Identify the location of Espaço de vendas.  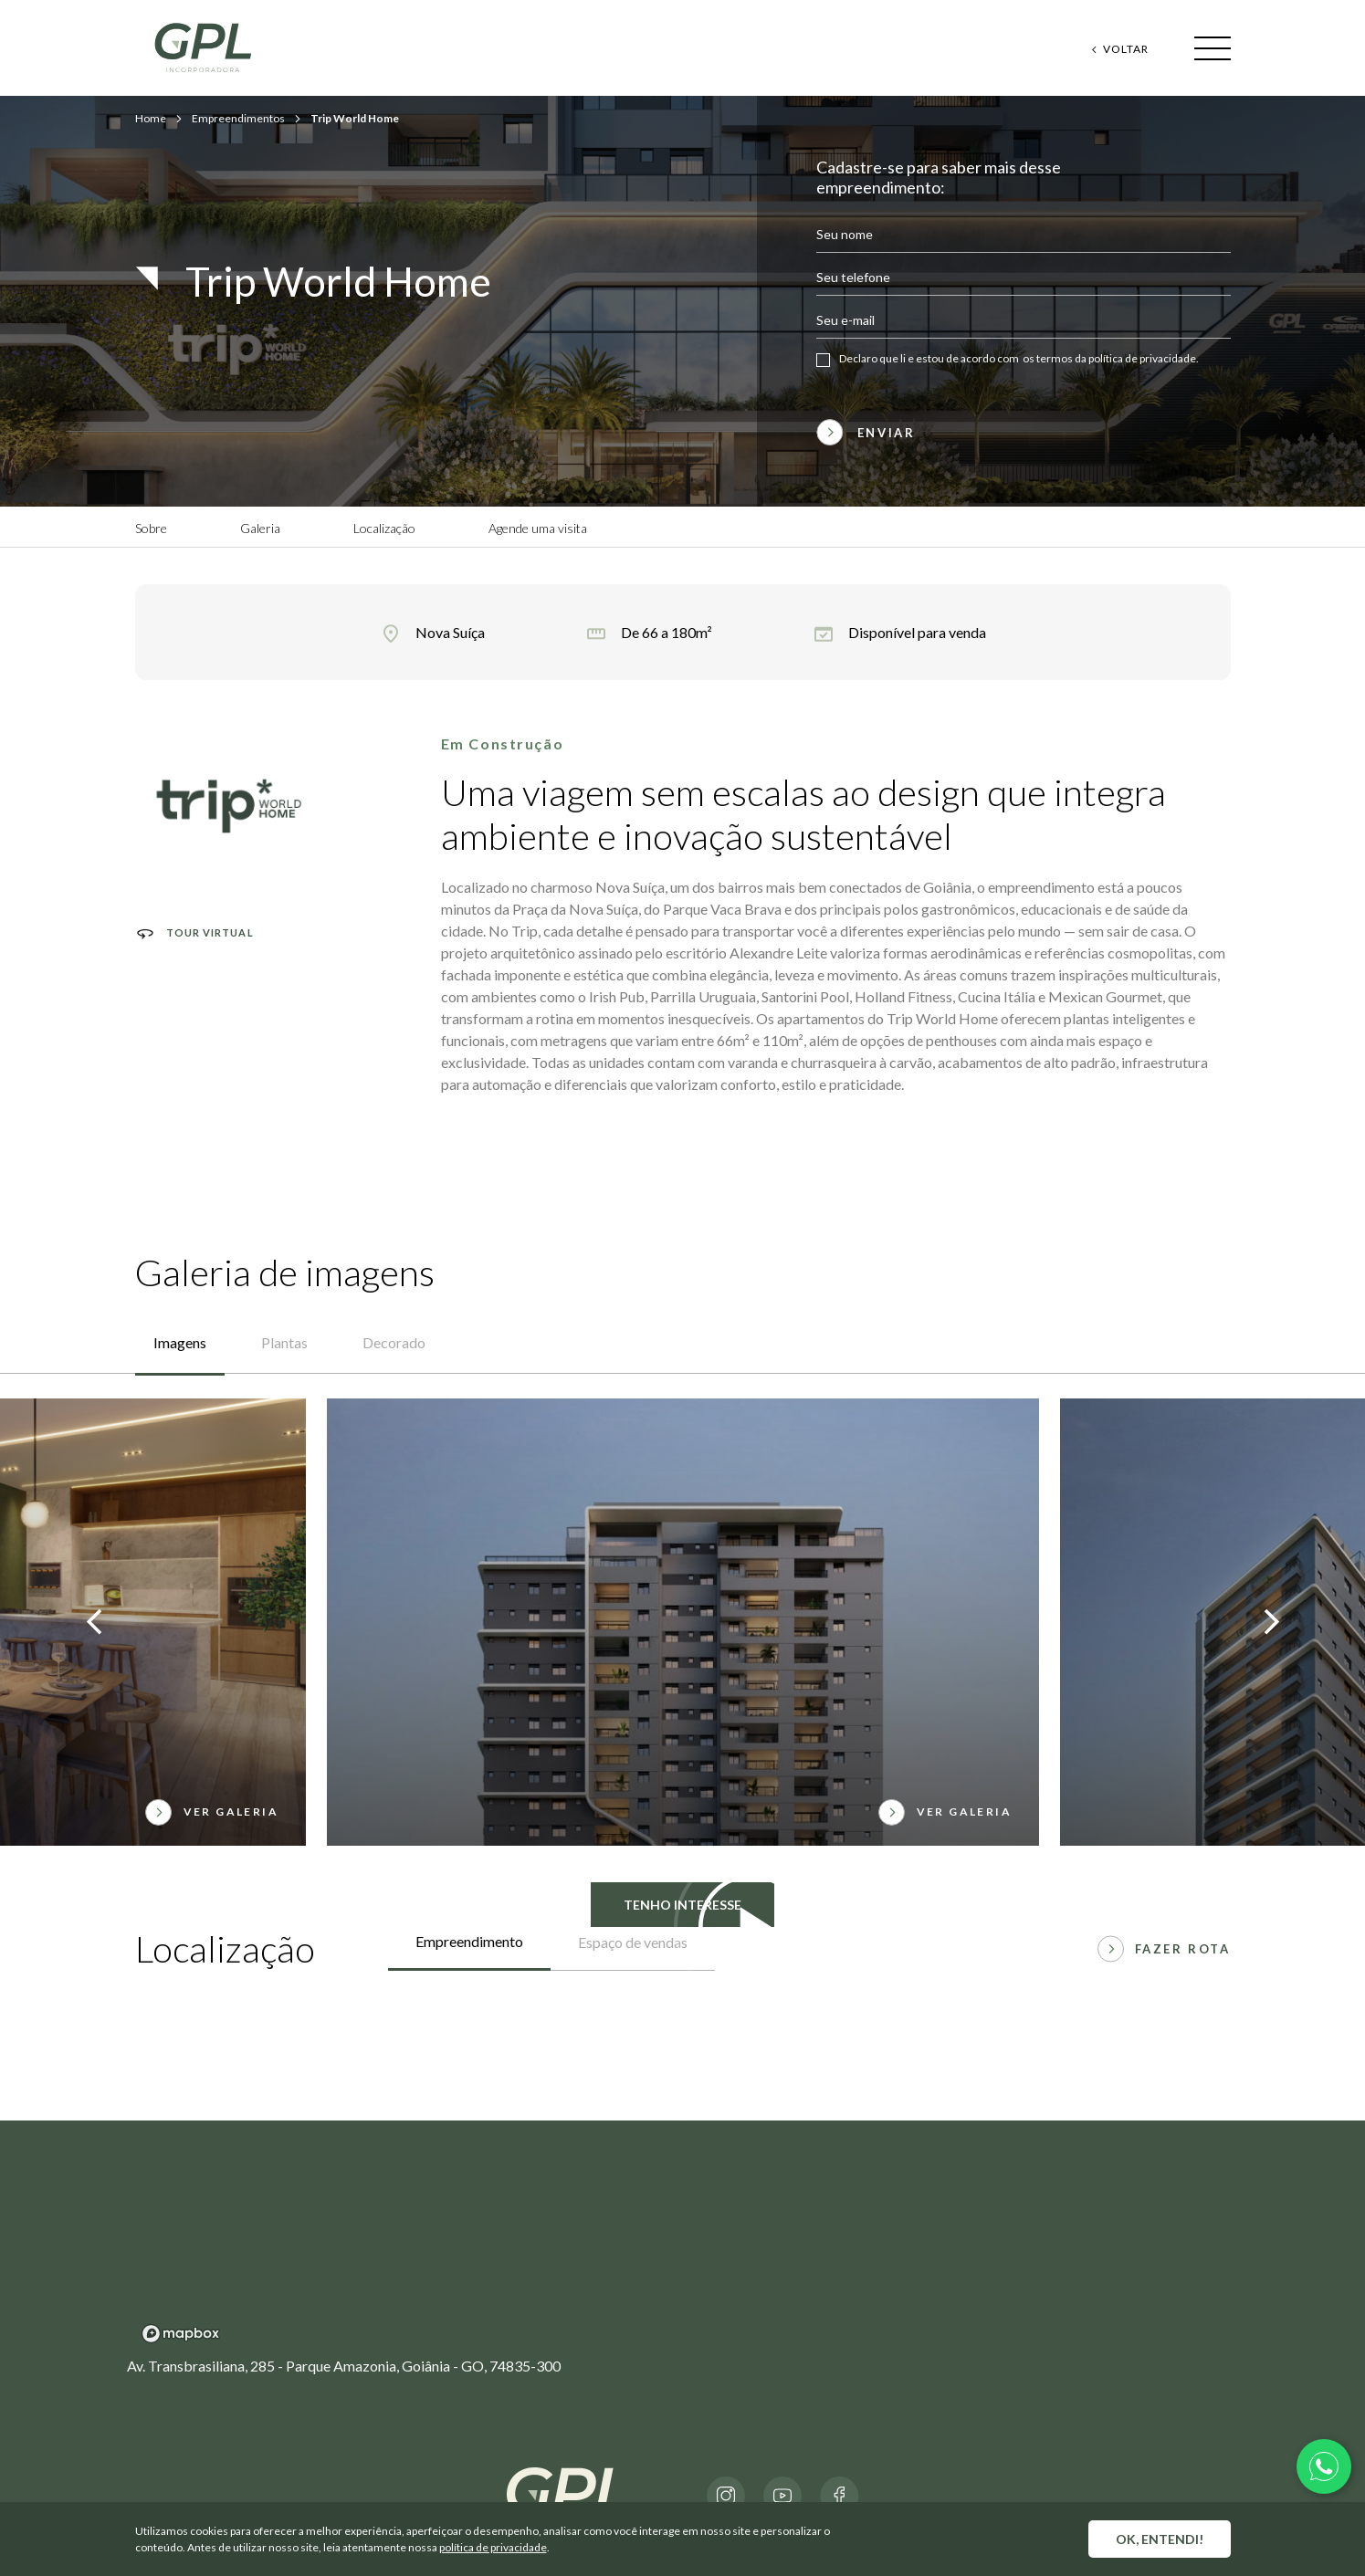
(633, 1942).